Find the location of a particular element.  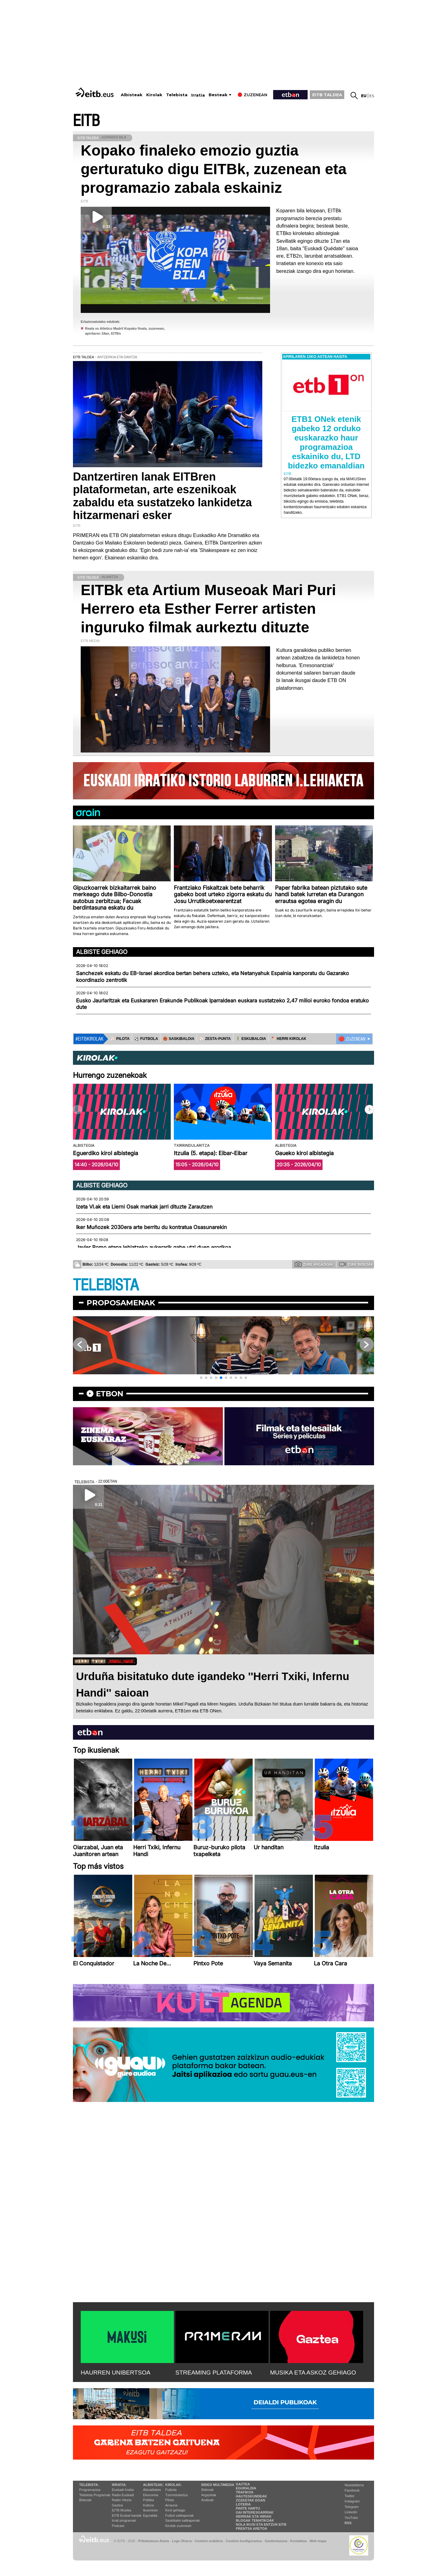

Telebista Programak is located at coordinates (94, 2495).